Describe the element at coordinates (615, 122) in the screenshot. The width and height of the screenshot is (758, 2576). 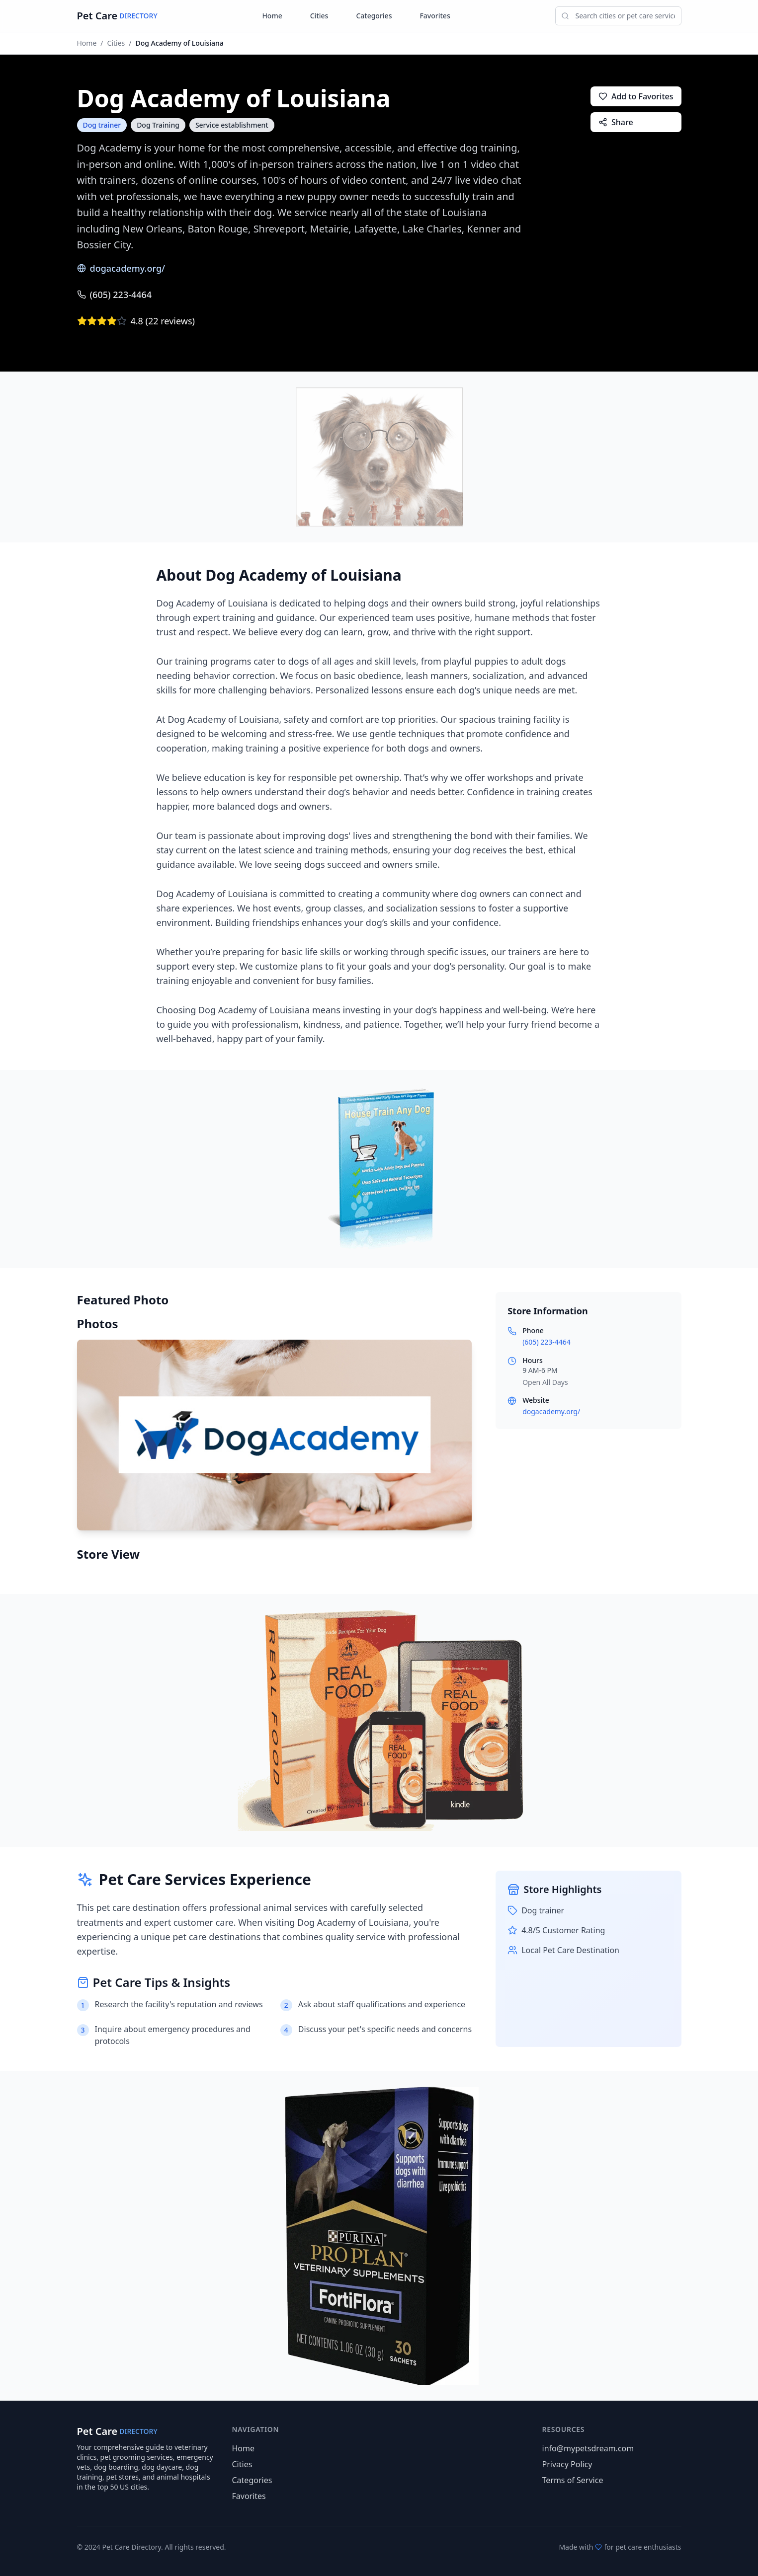
I see `Share` at that location.